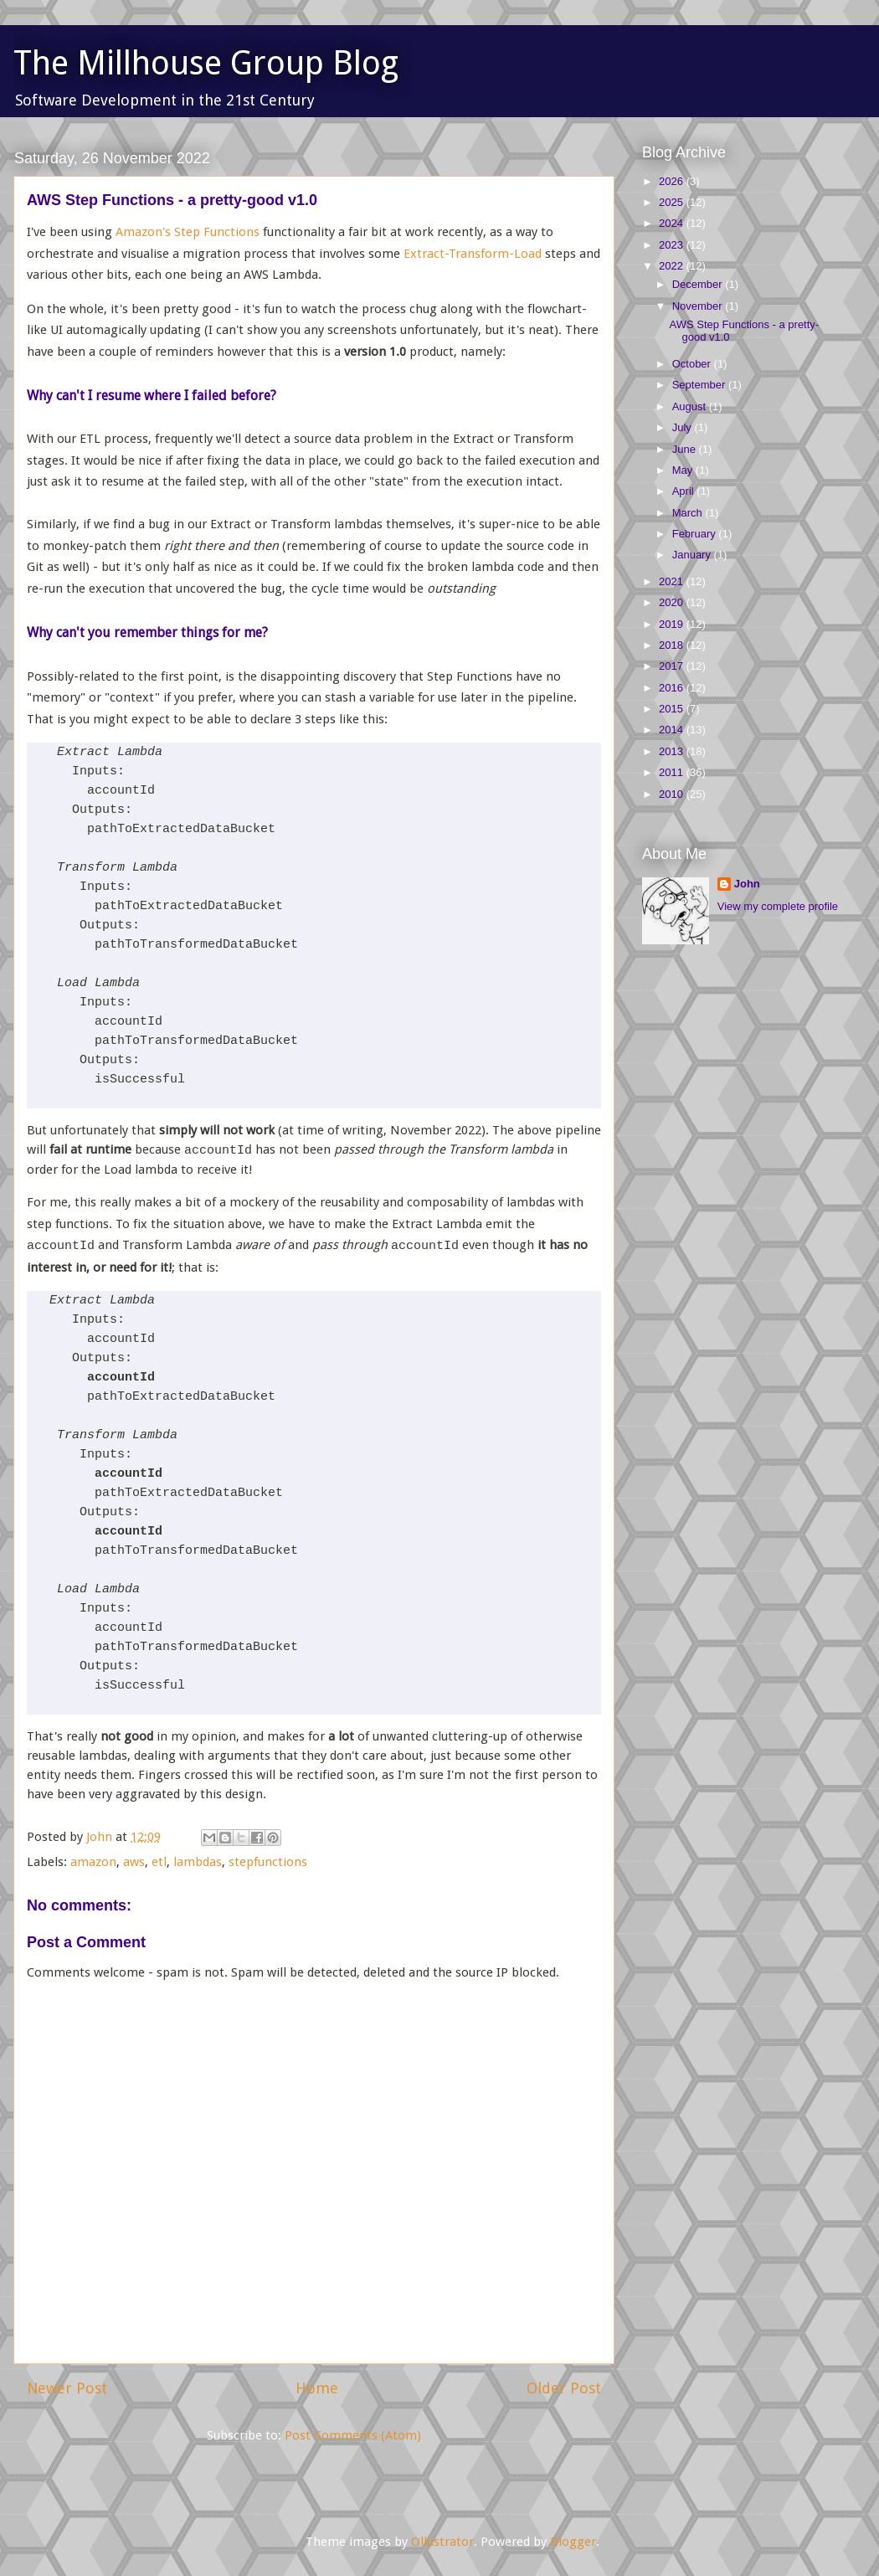 The image size is (879, 2576). Describe the element at coordinates (573, 2541) in the screenshot. I see `Blogger` at that location.